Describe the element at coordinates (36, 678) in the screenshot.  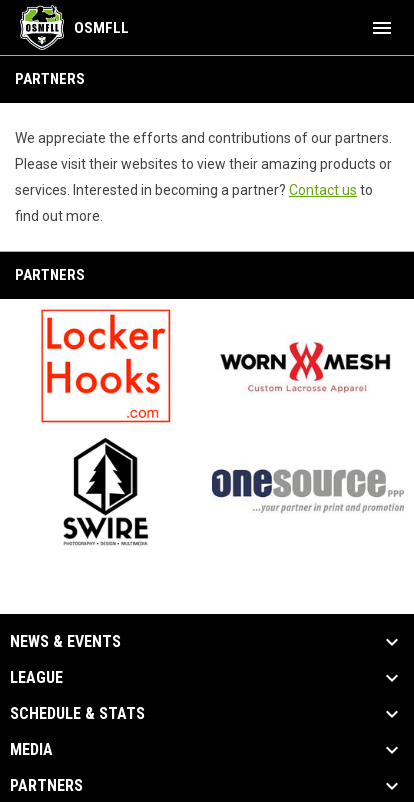
I see `League [button]` at that location.